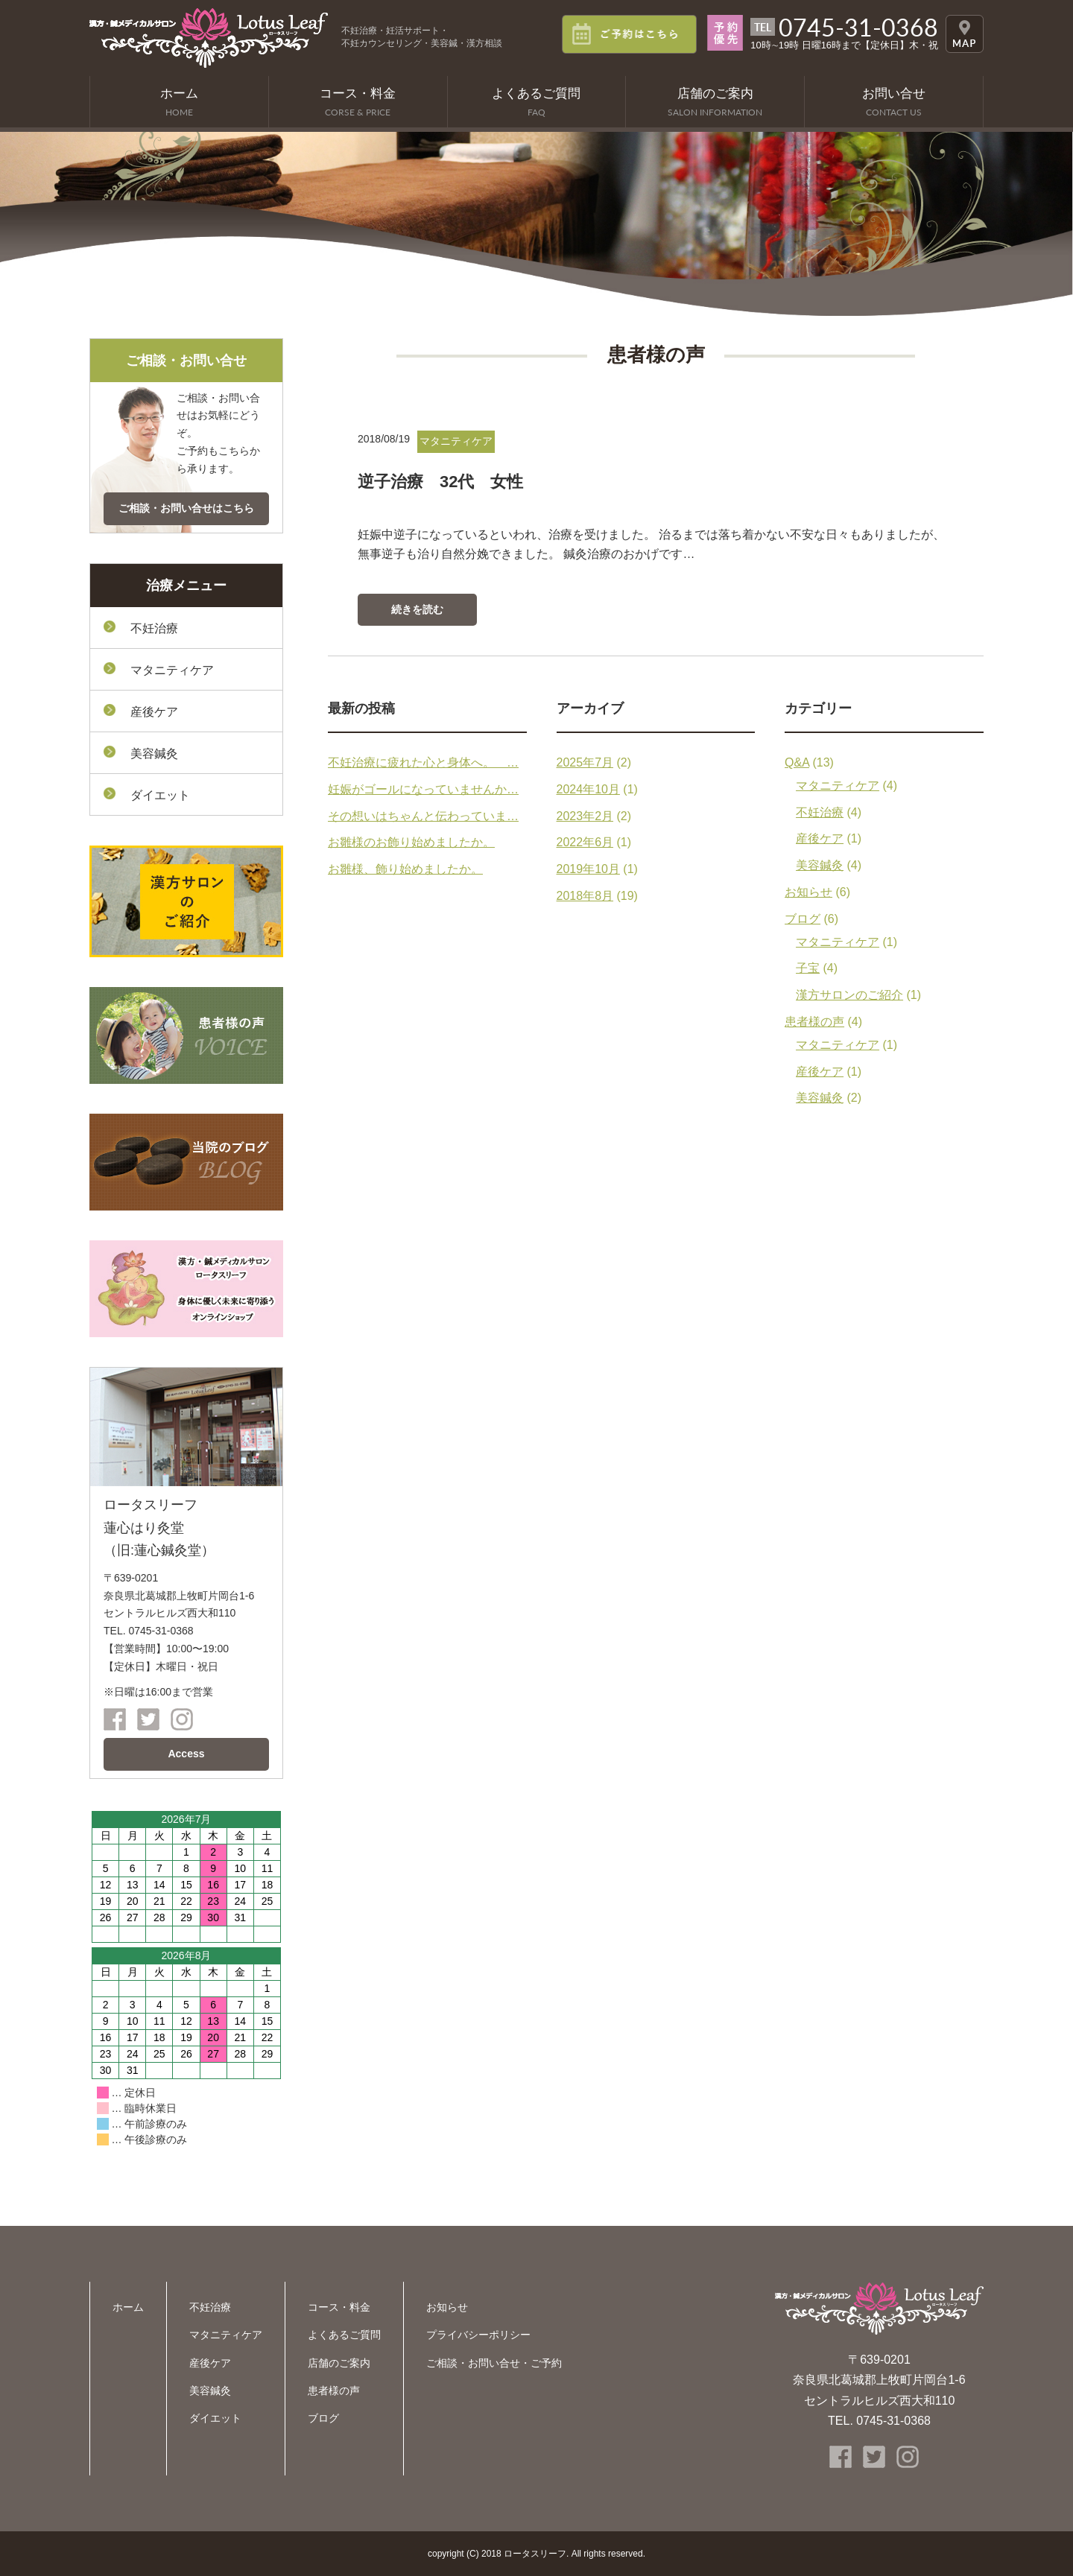  What do you see at coordinates (128, 2307) in the screenshot?
I see `ホーム` at bounding box center [128, 2307].